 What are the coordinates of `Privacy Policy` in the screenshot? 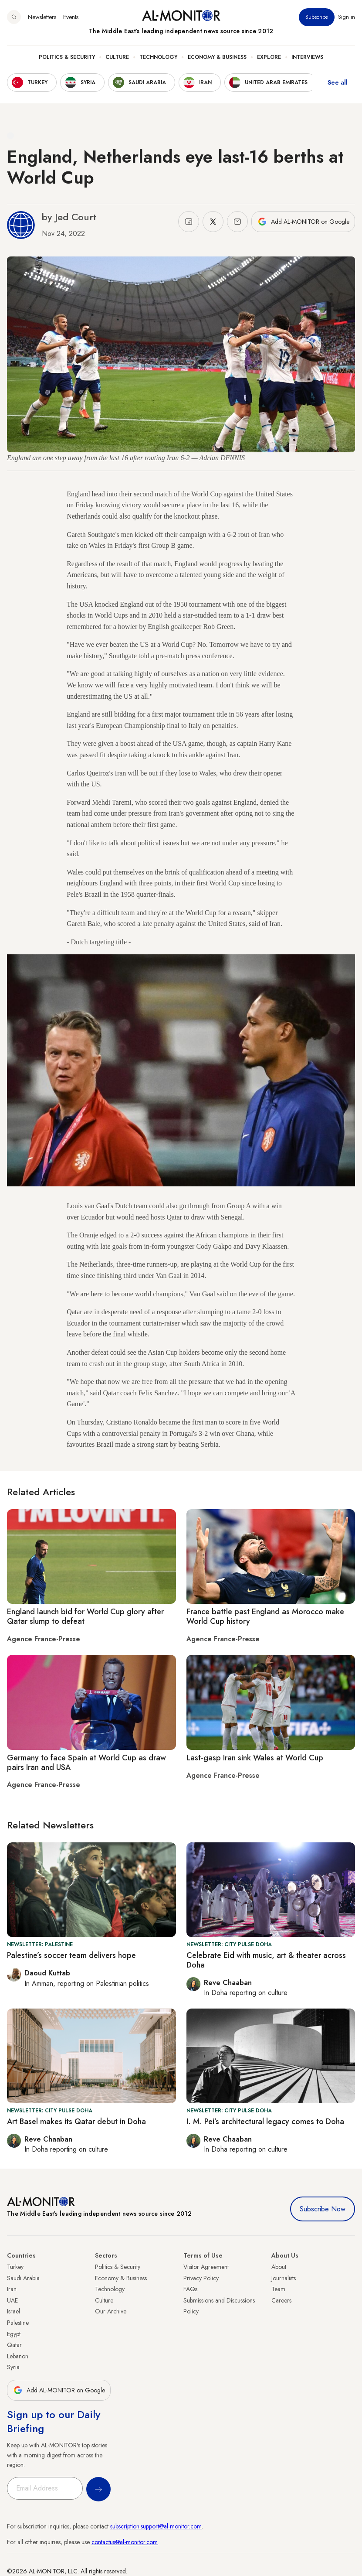 It's located at (201, 2278).